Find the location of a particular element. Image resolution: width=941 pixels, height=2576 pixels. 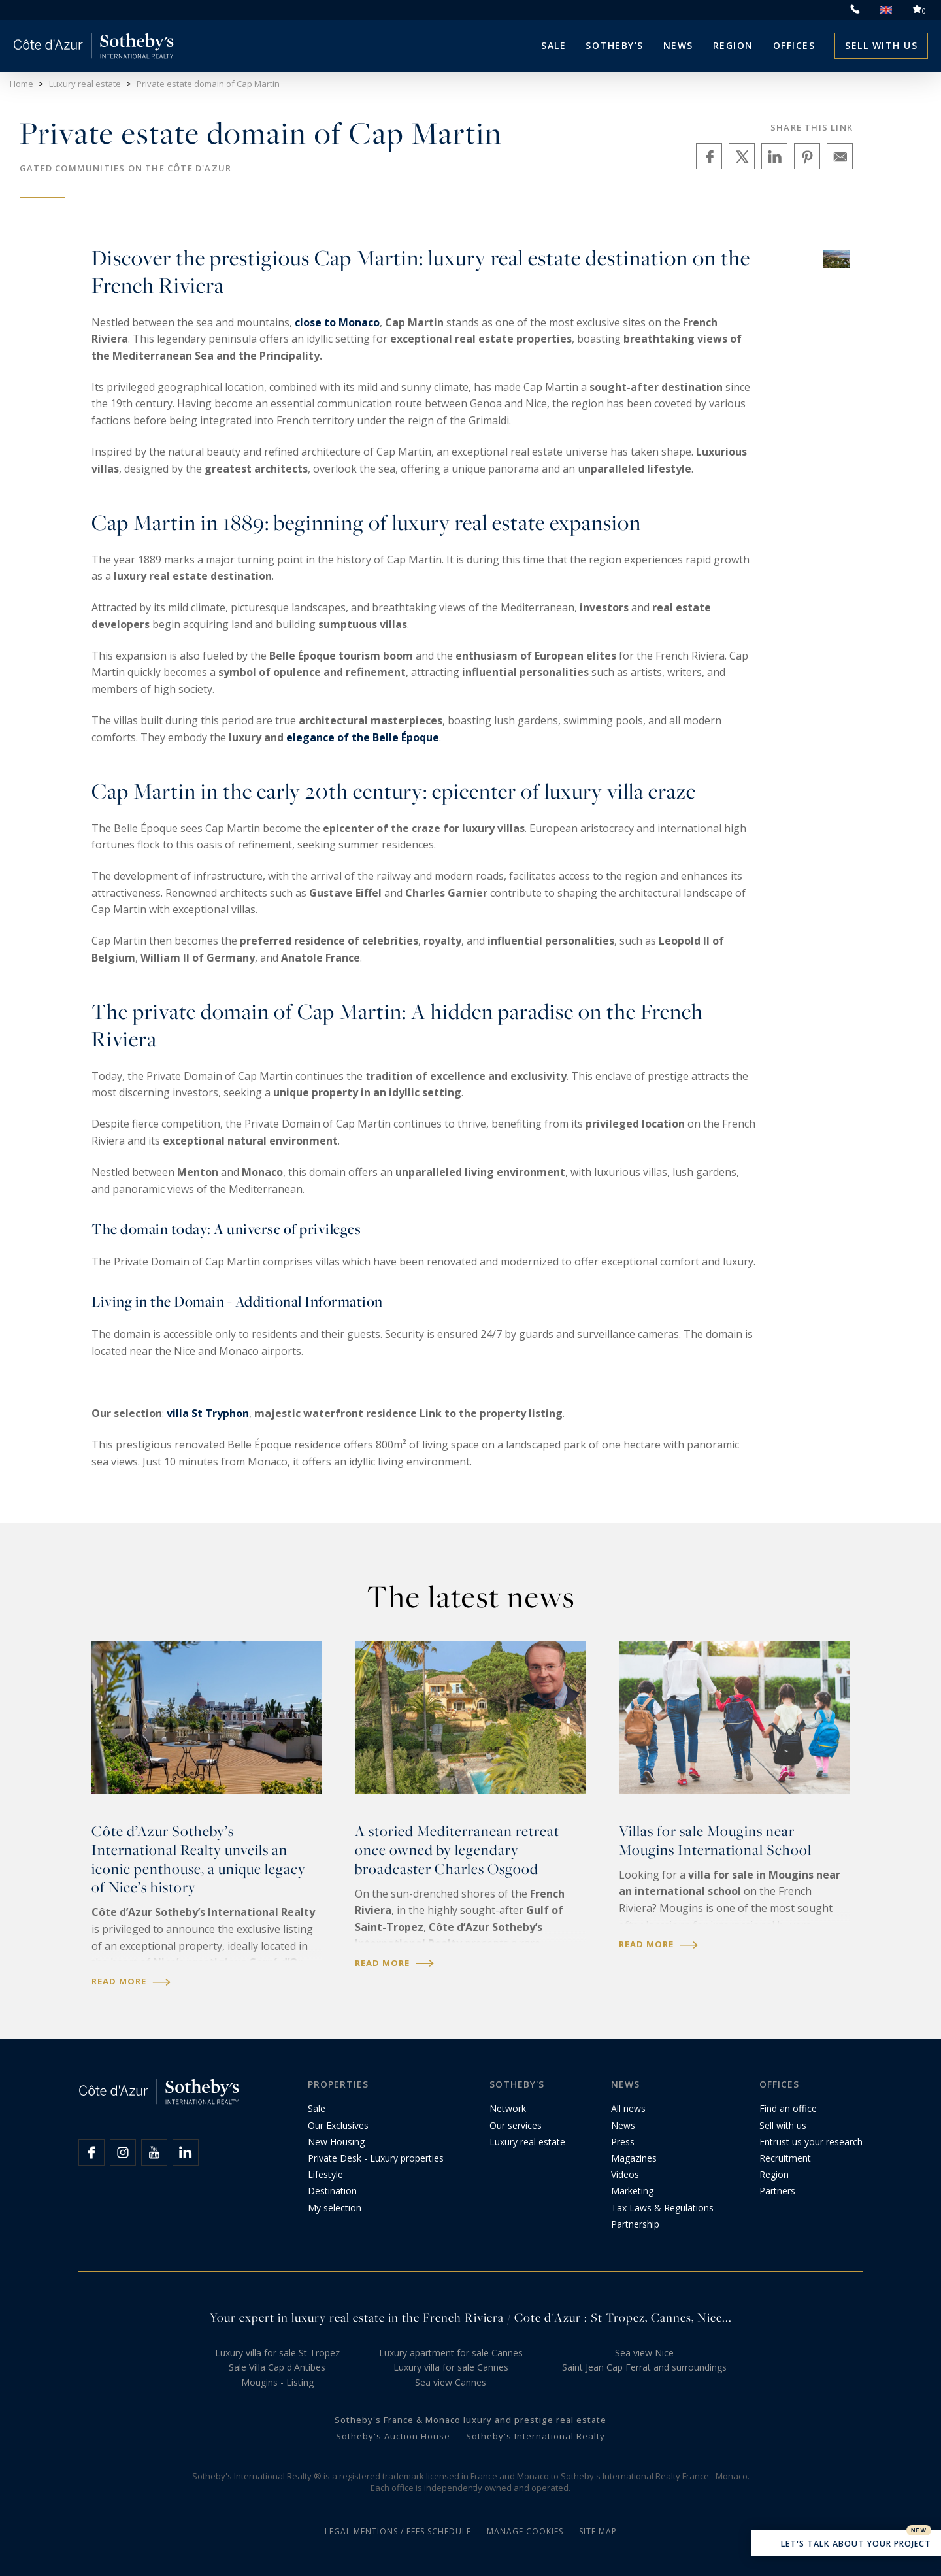

Luxury real estate is located at coordinates (527, 2141).